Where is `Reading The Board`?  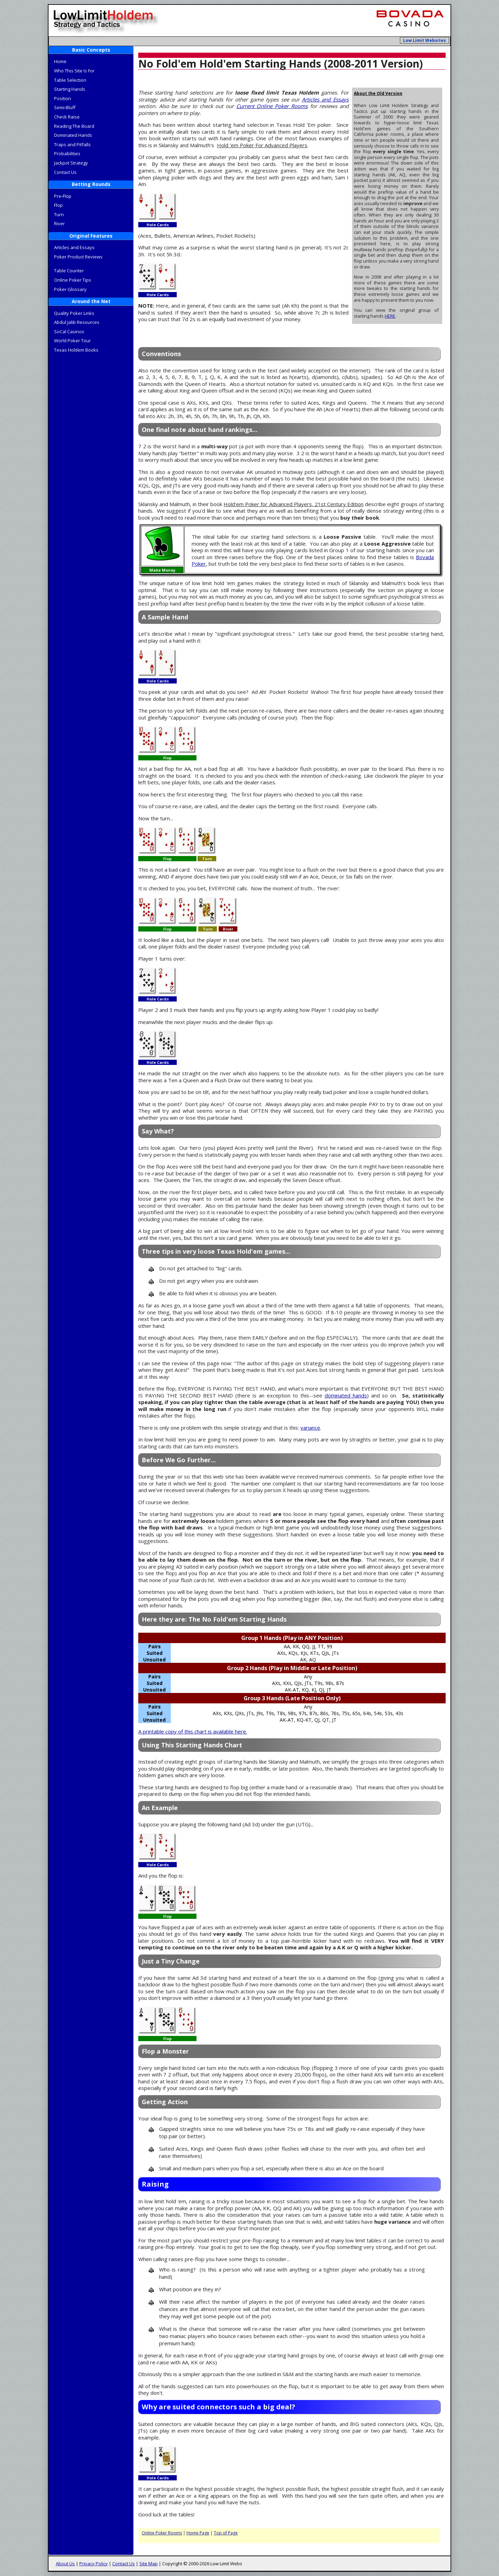
Reading The Board is located at coordinates (74, 126).